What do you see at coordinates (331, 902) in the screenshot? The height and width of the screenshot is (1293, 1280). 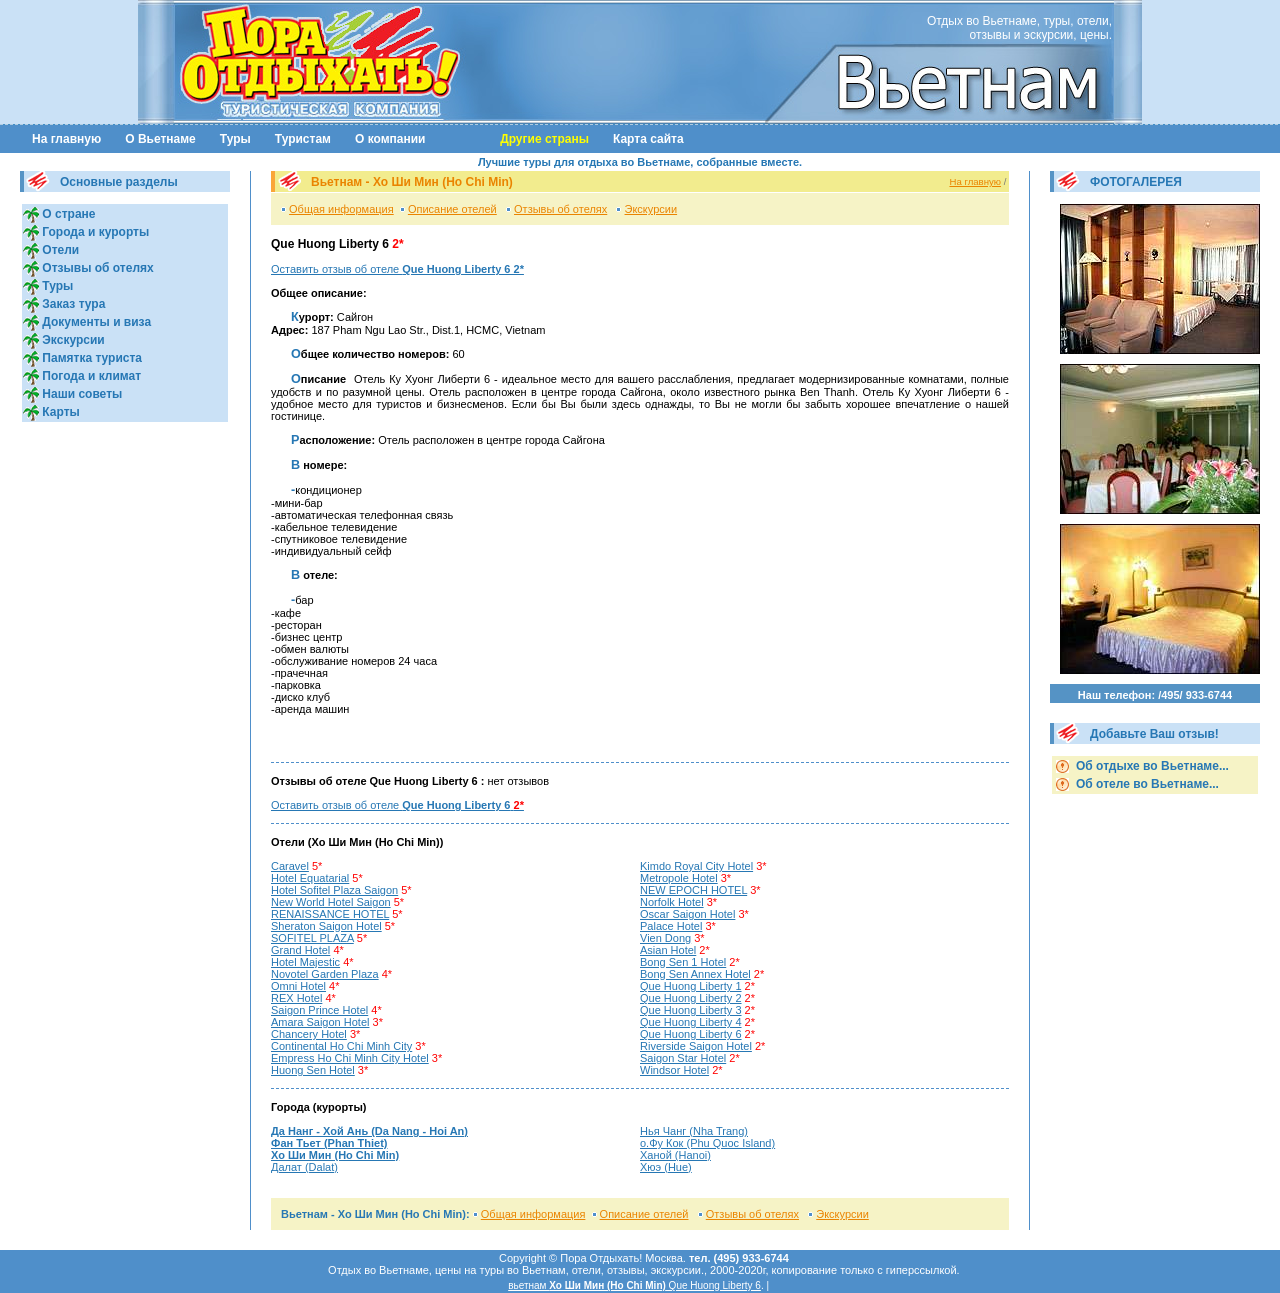 I see `New World Hotel Saigon` at bounding box center [331, 902].